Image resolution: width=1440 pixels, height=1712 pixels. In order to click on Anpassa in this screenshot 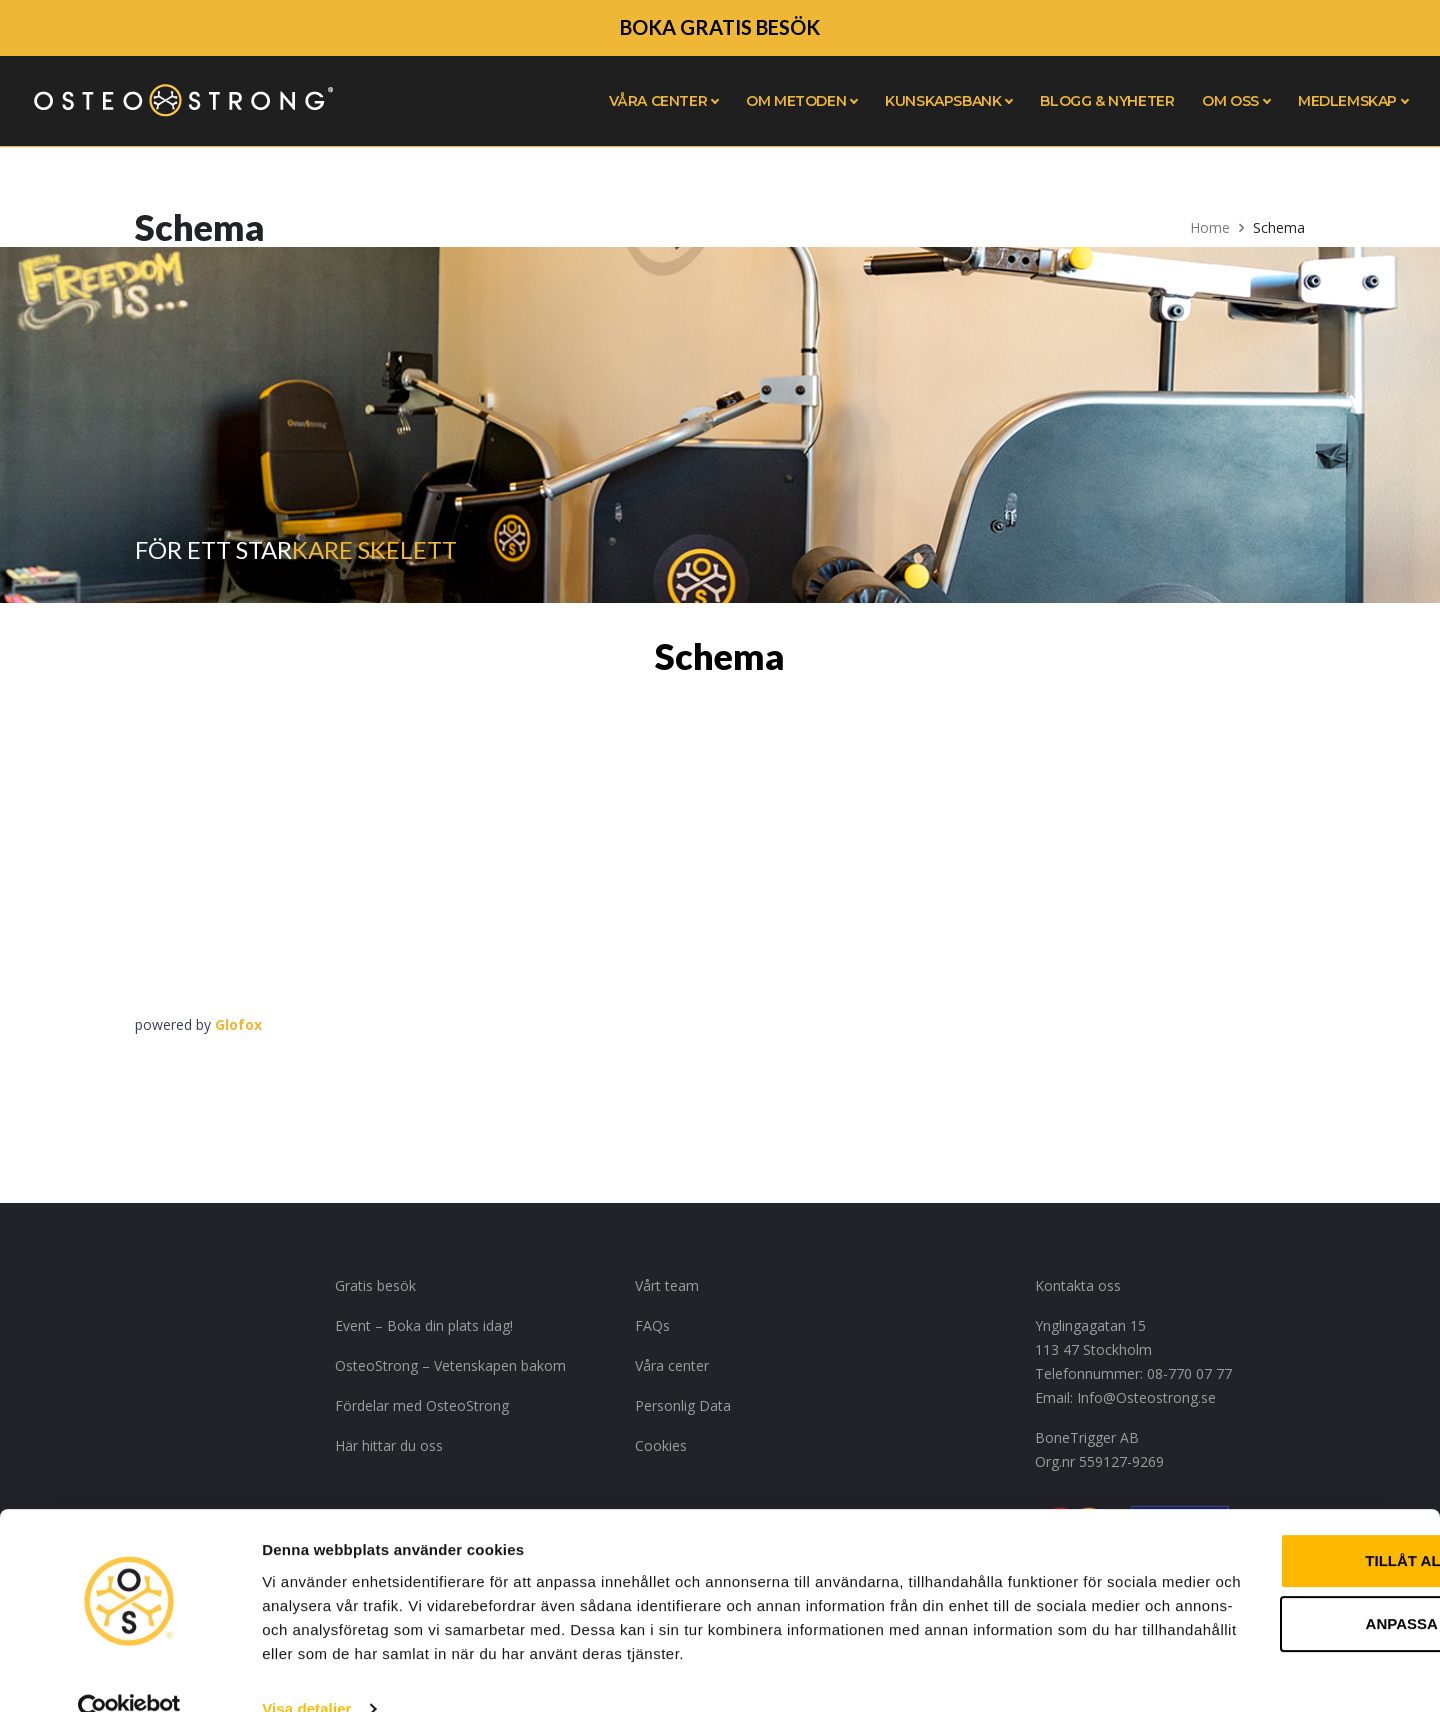, I will do `click(1274, 1563)`.